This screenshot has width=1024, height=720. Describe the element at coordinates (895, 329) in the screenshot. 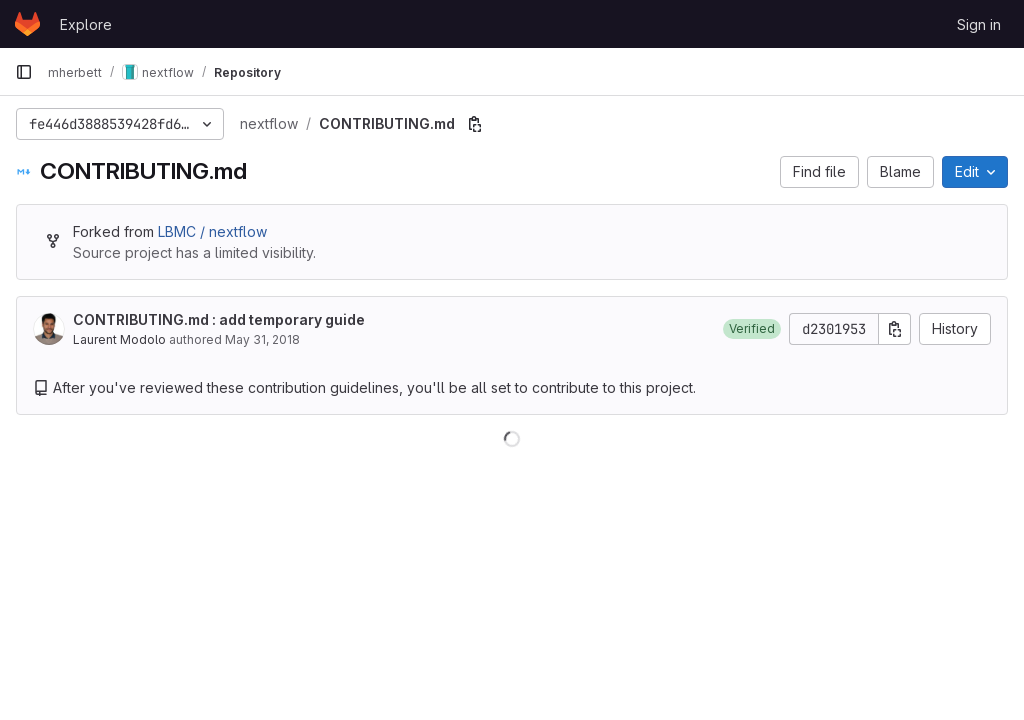

I see `[Copy commit SHA]` at that location.